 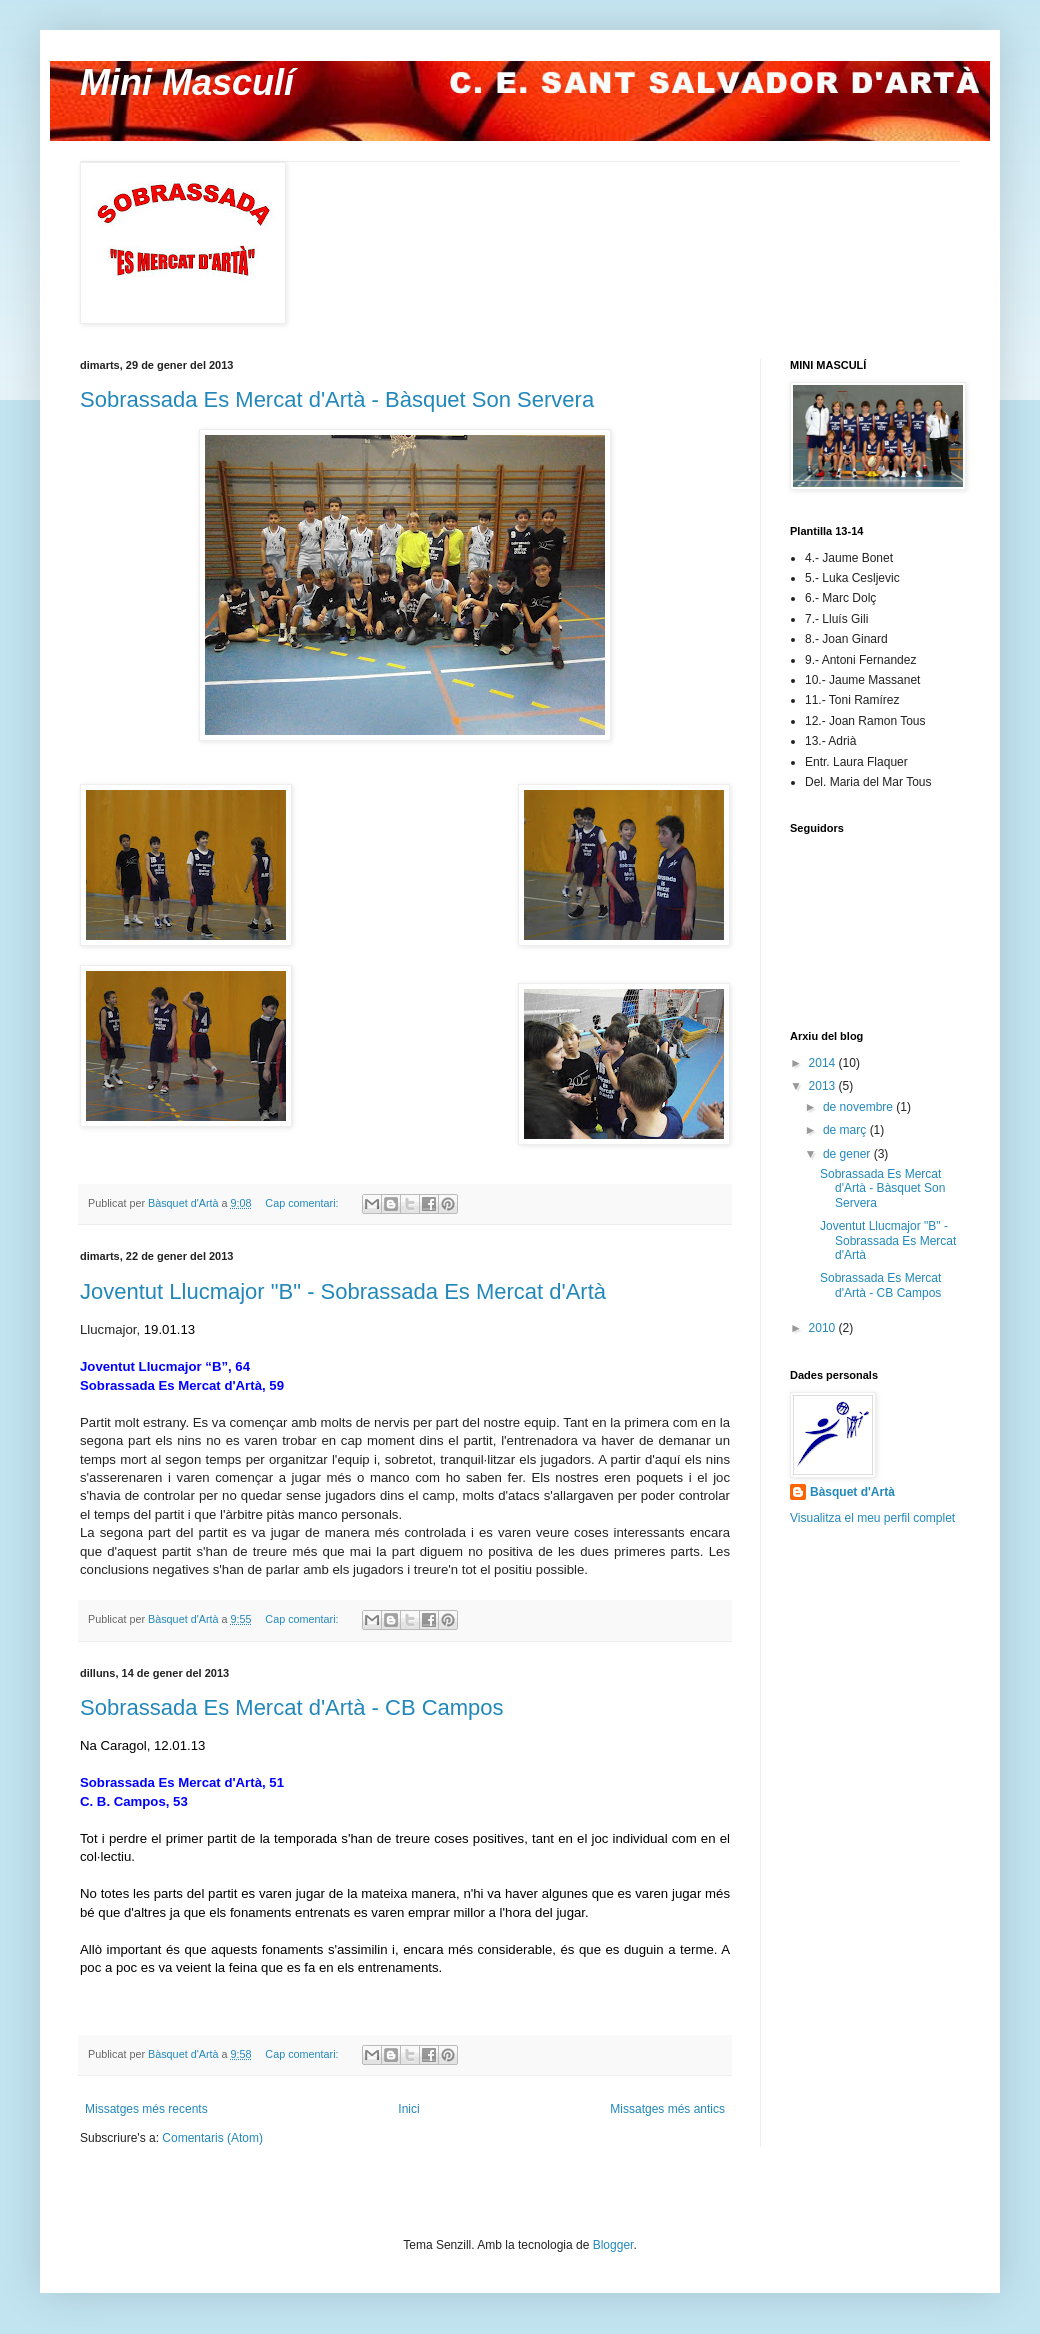 What do you see at coordinates (872, 1518) in the screenshot?
I see `Visualitza el meu perfil complet` at bounding box center [872, 1518].